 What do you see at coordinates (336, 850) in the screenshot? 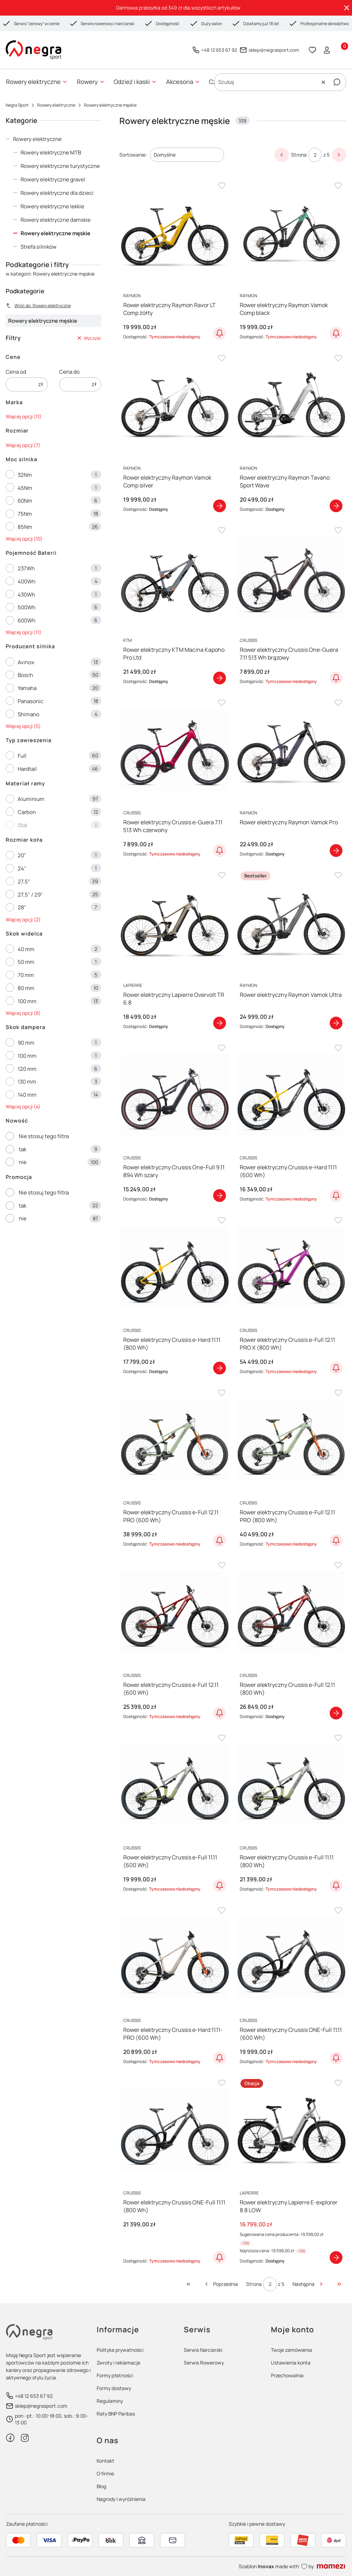
I see `Zobacz produkt [Zobacz produkt Rower elektryczny Raymon Vamok Pro]` at bounding box center [336, 850].